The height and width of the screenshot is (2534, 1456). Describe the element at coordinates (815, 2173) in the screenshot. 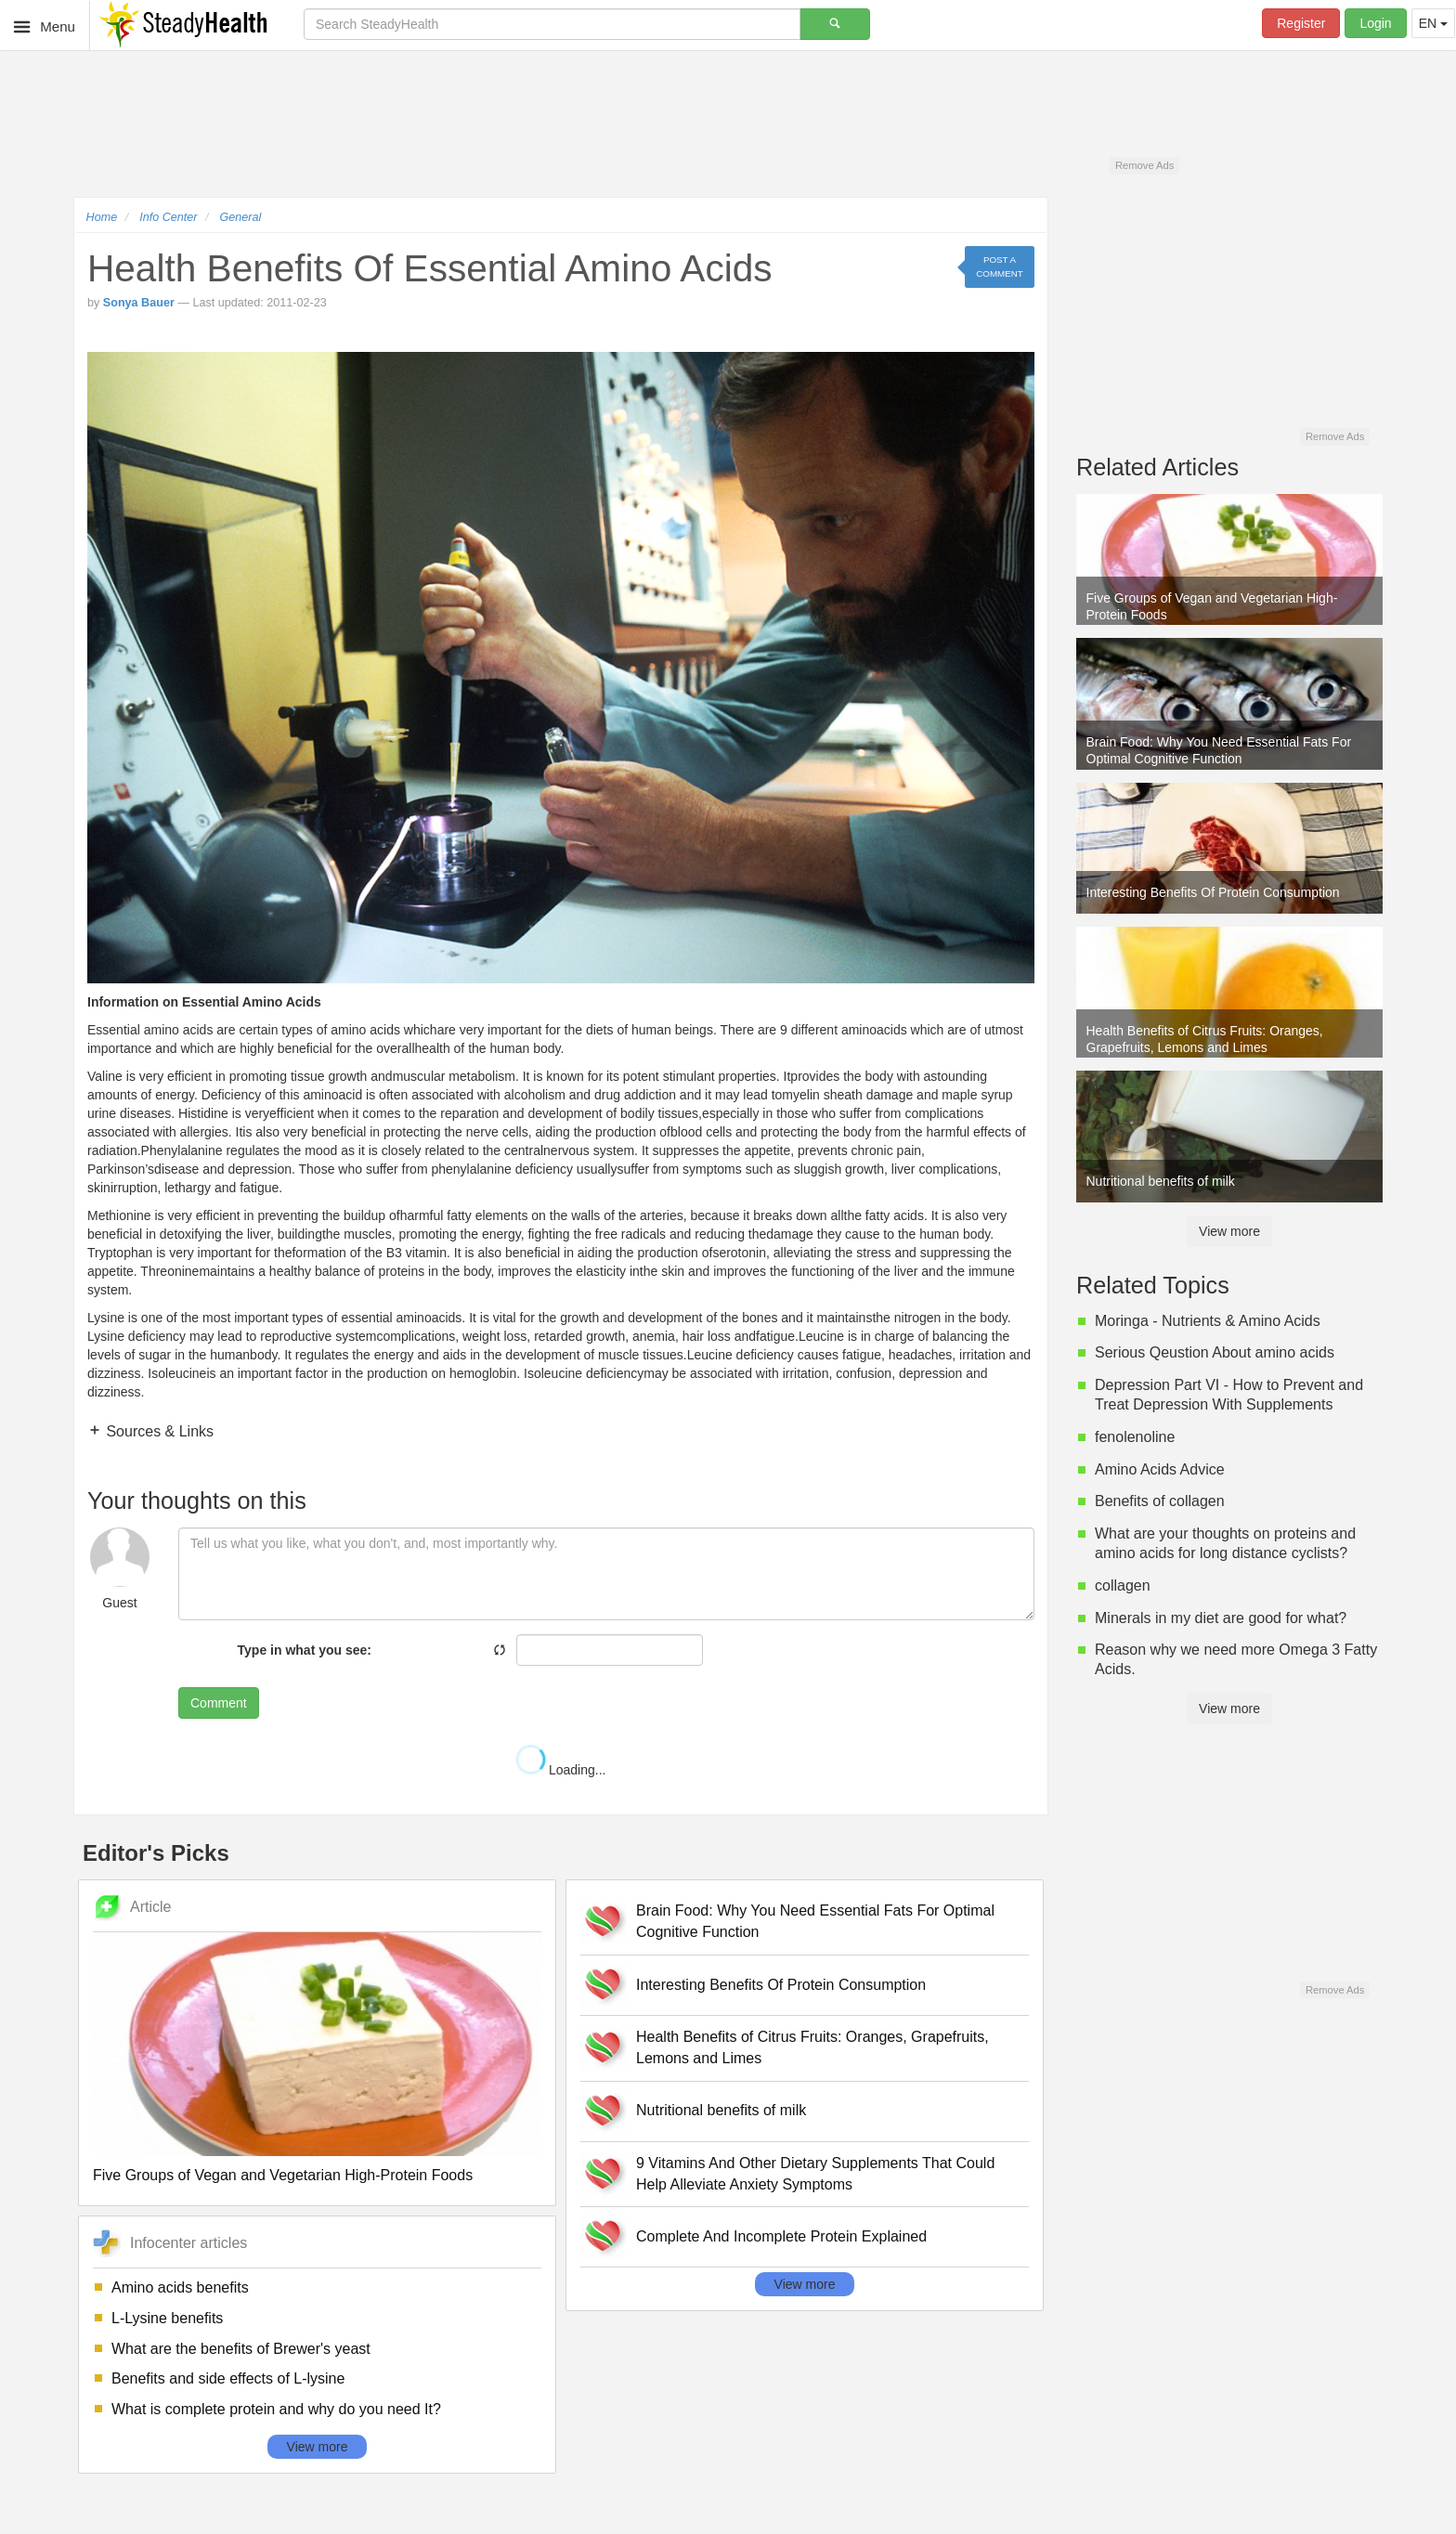

I see `9 Vitamins And Other Dietary Supplements That Could Help Alleviate Anxiety Symptoms` at that location.